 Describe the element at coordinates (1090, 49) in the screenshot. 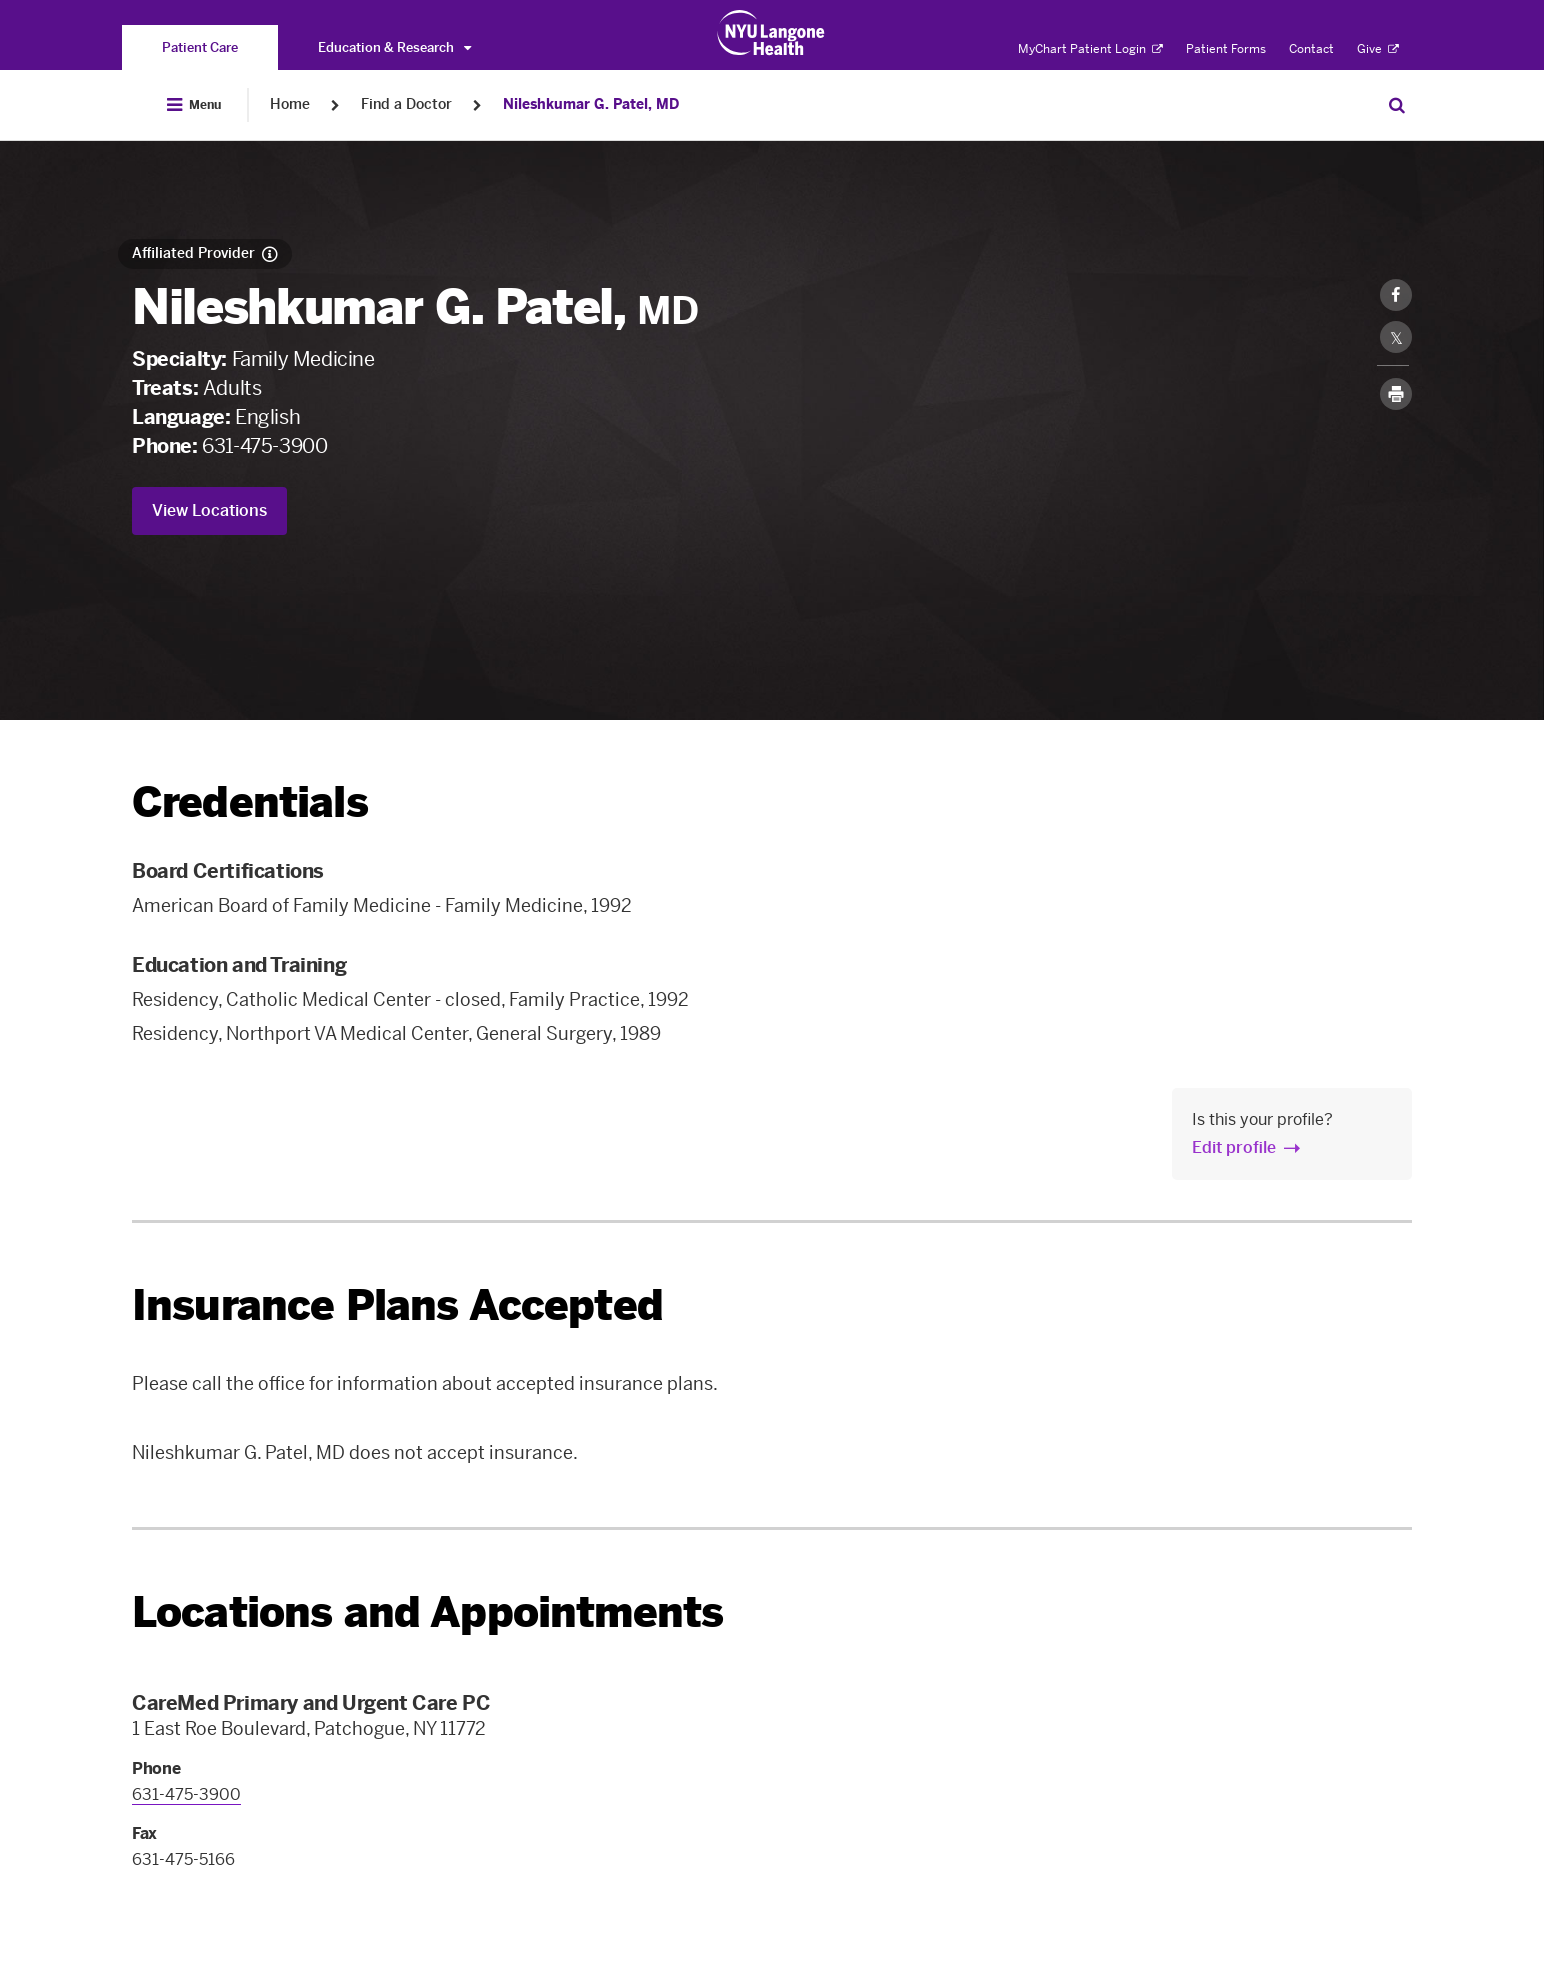

I see `MyChart Patient Login` at that location.